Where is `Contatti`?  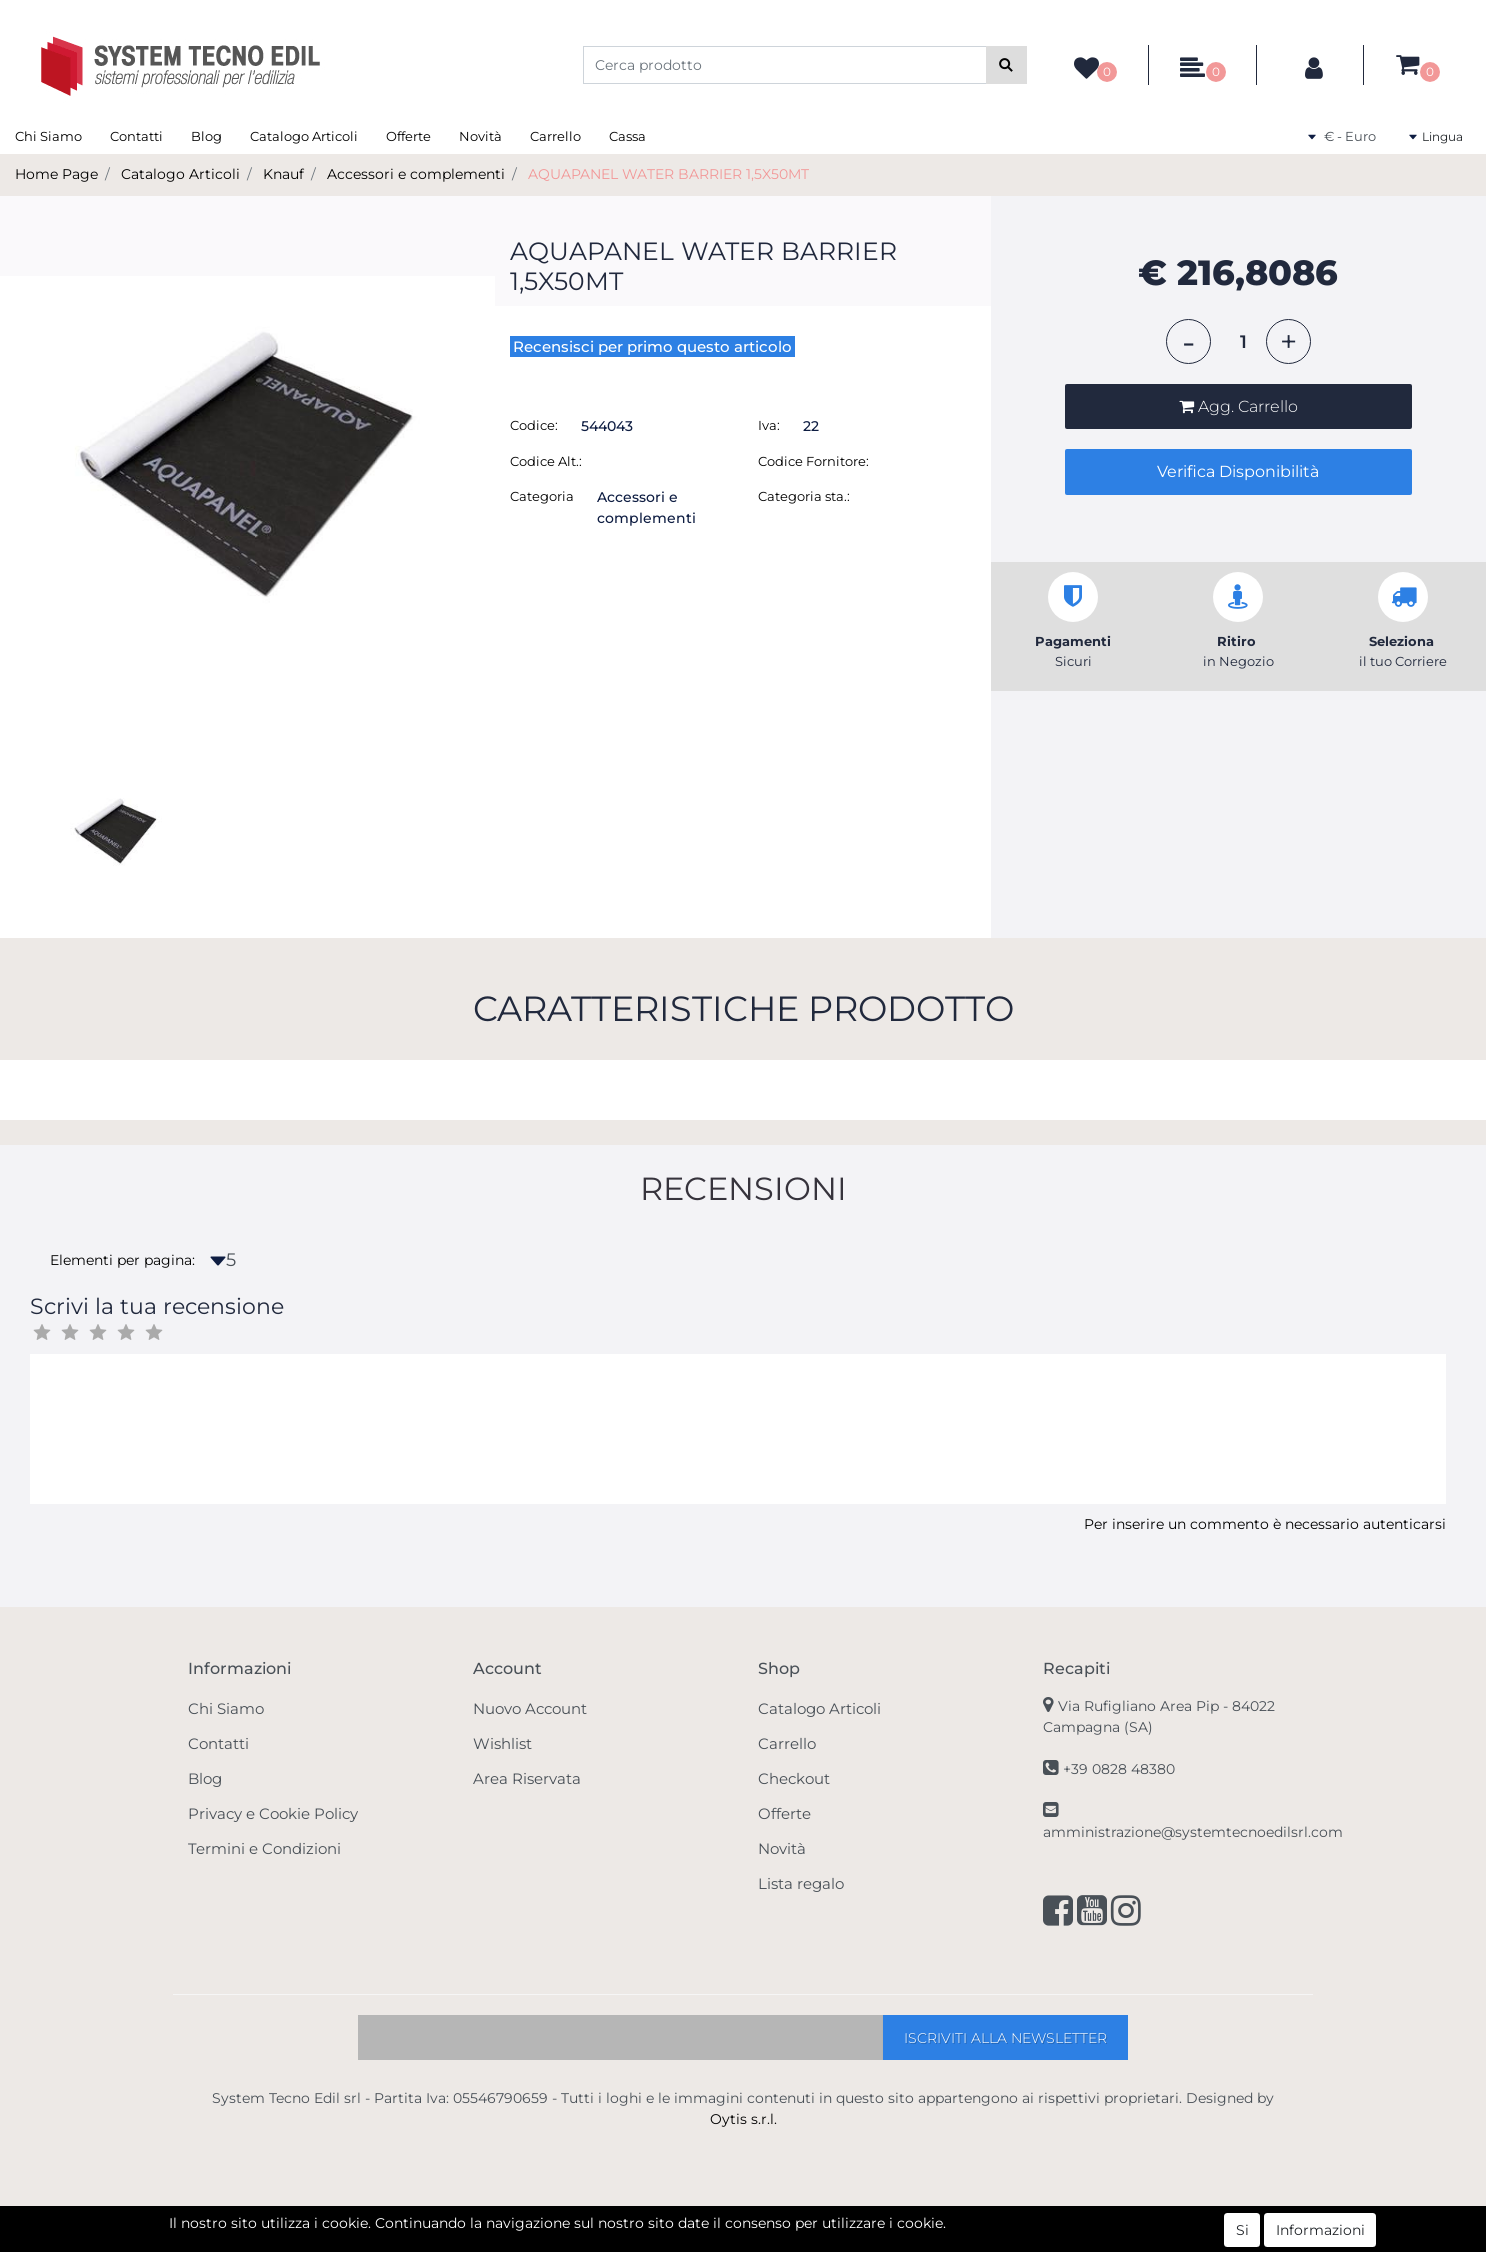
Contatti is located at coordinates (136, 136).